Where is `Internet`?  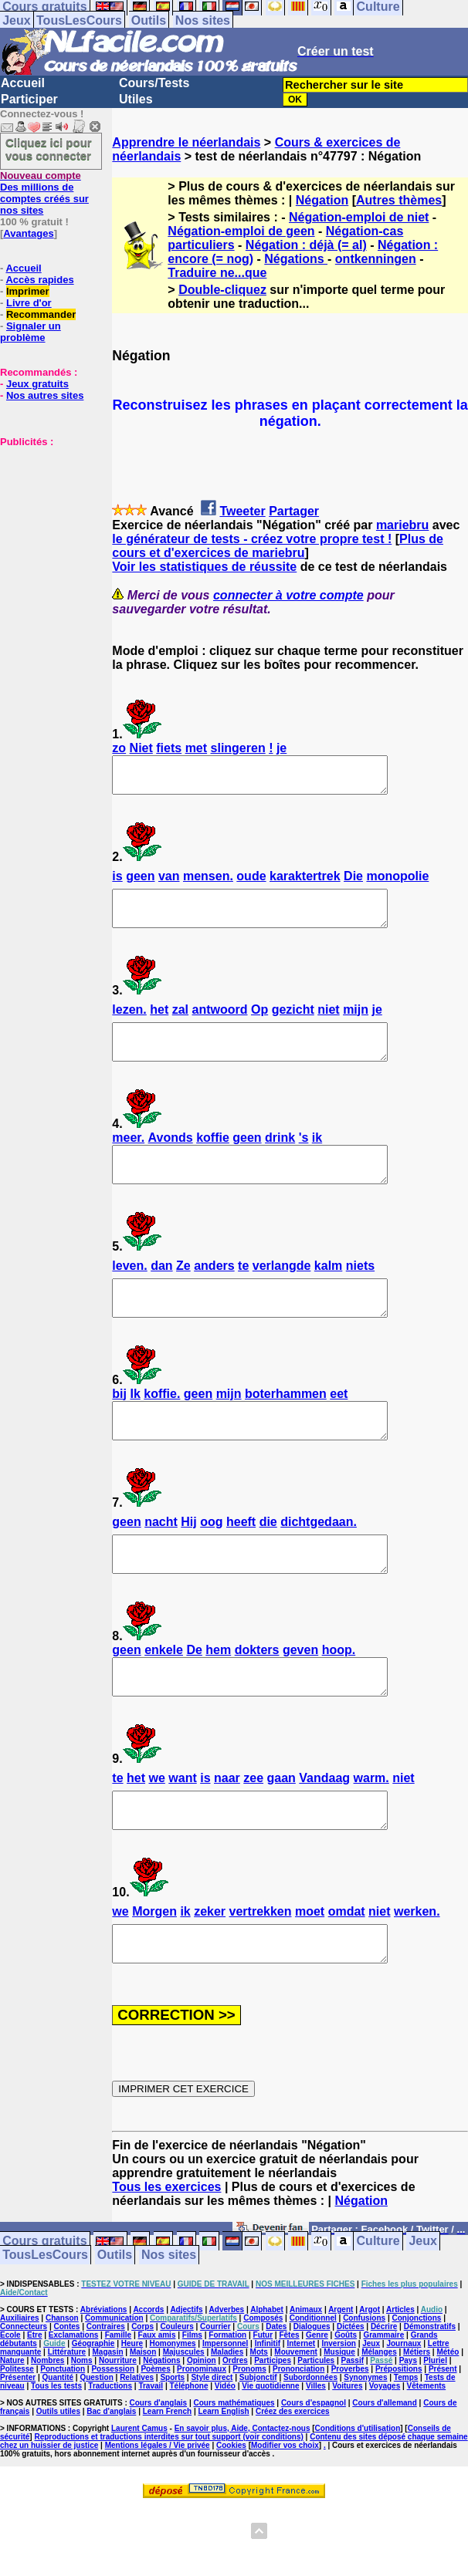 Internet is located at coordinates (301, 2413).